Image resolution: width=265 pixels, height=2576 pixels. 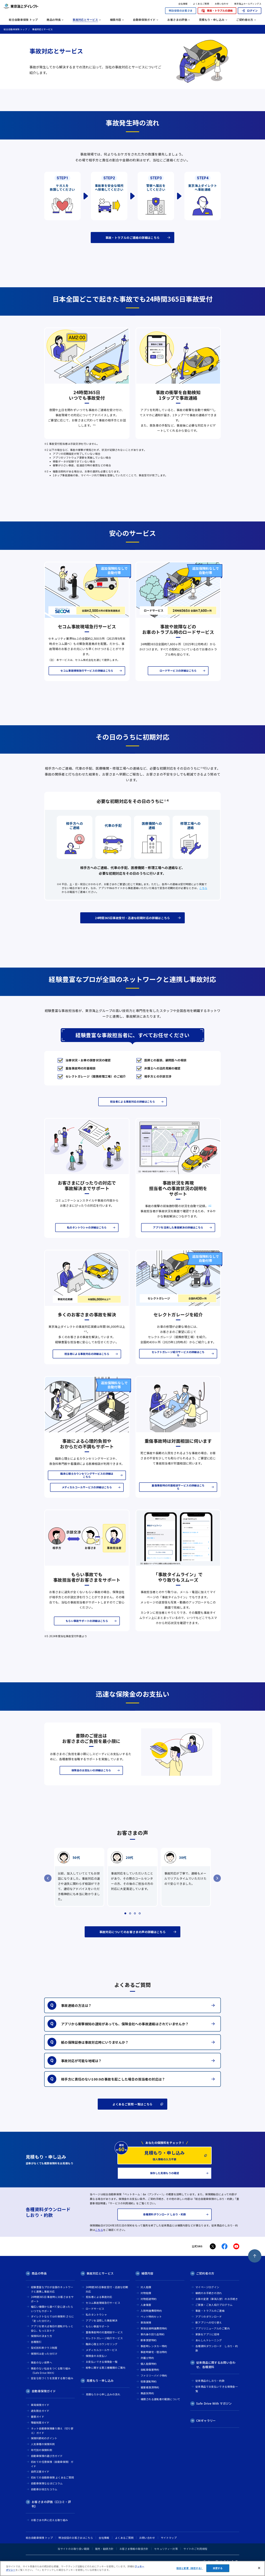 I want to click on お客さま情報の取扱方針, so click(x=134, y=2549).